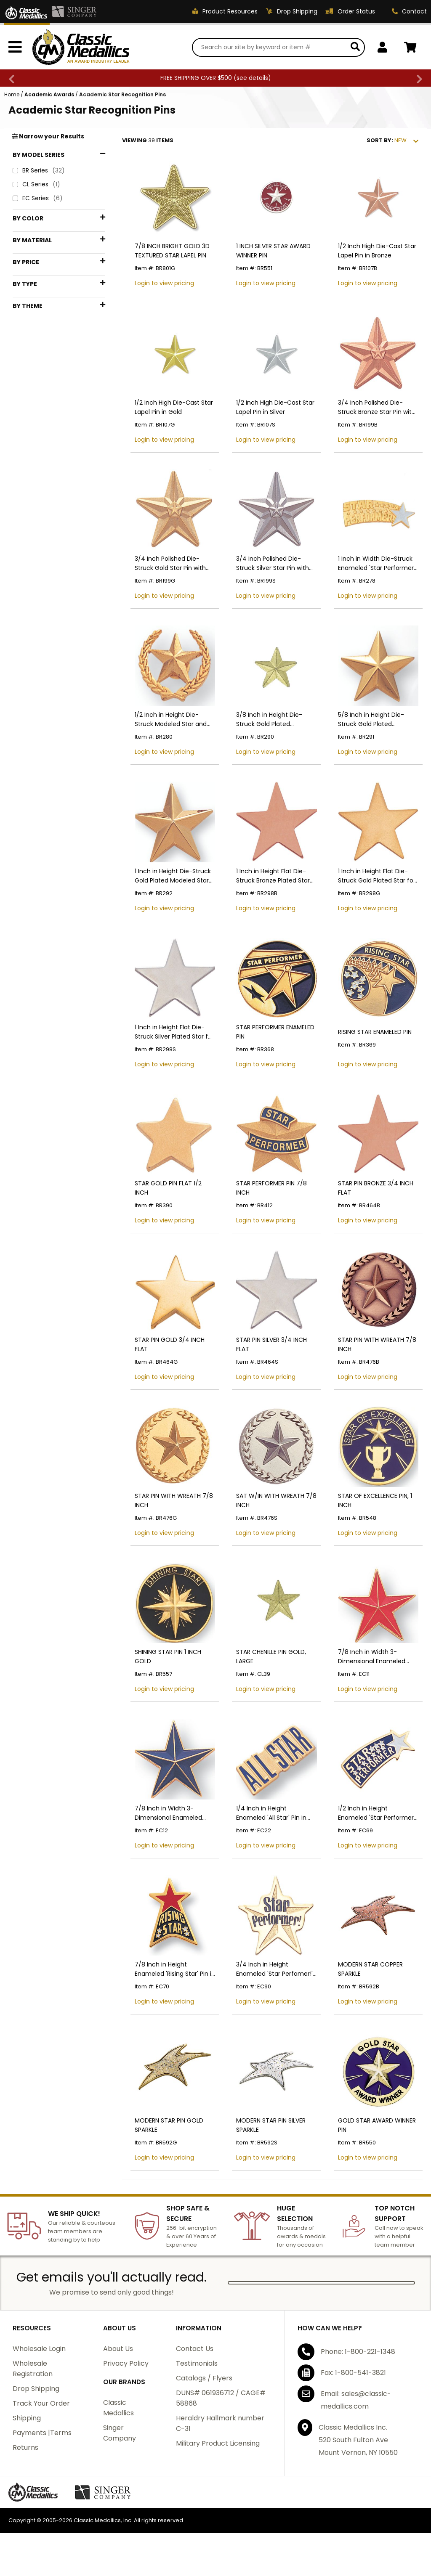 This screenshot has height=2576, width=431. Describe the element at coordinates (172, 251) in the screenshot. I see `7/8 INCH BRIGHT GOLD 3D TEXTURED STAR LAPEL PIN` at that location.